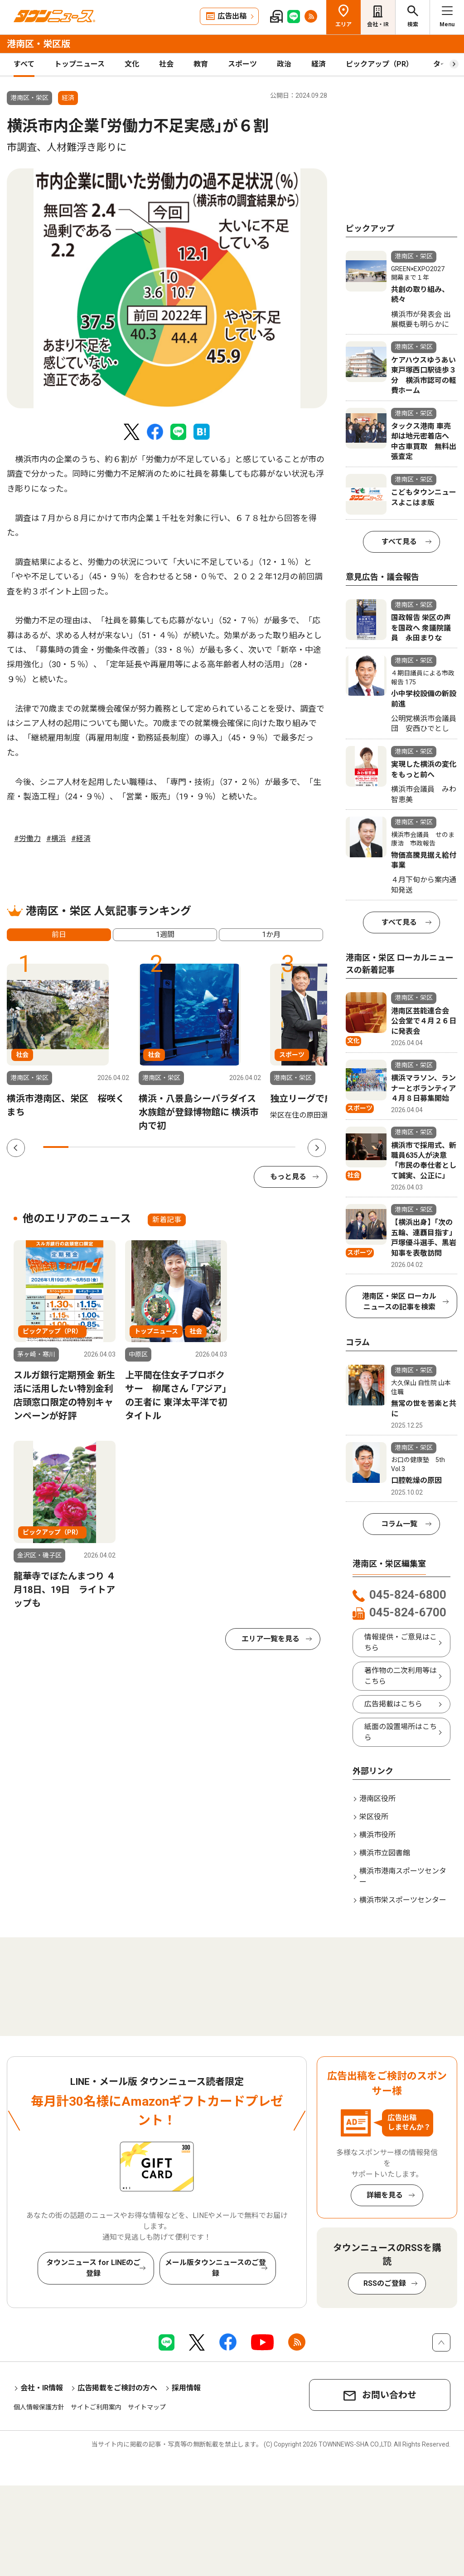 The width and height of the screenshot is (464, 2576). I want to click on Next, so click(317, 1148).